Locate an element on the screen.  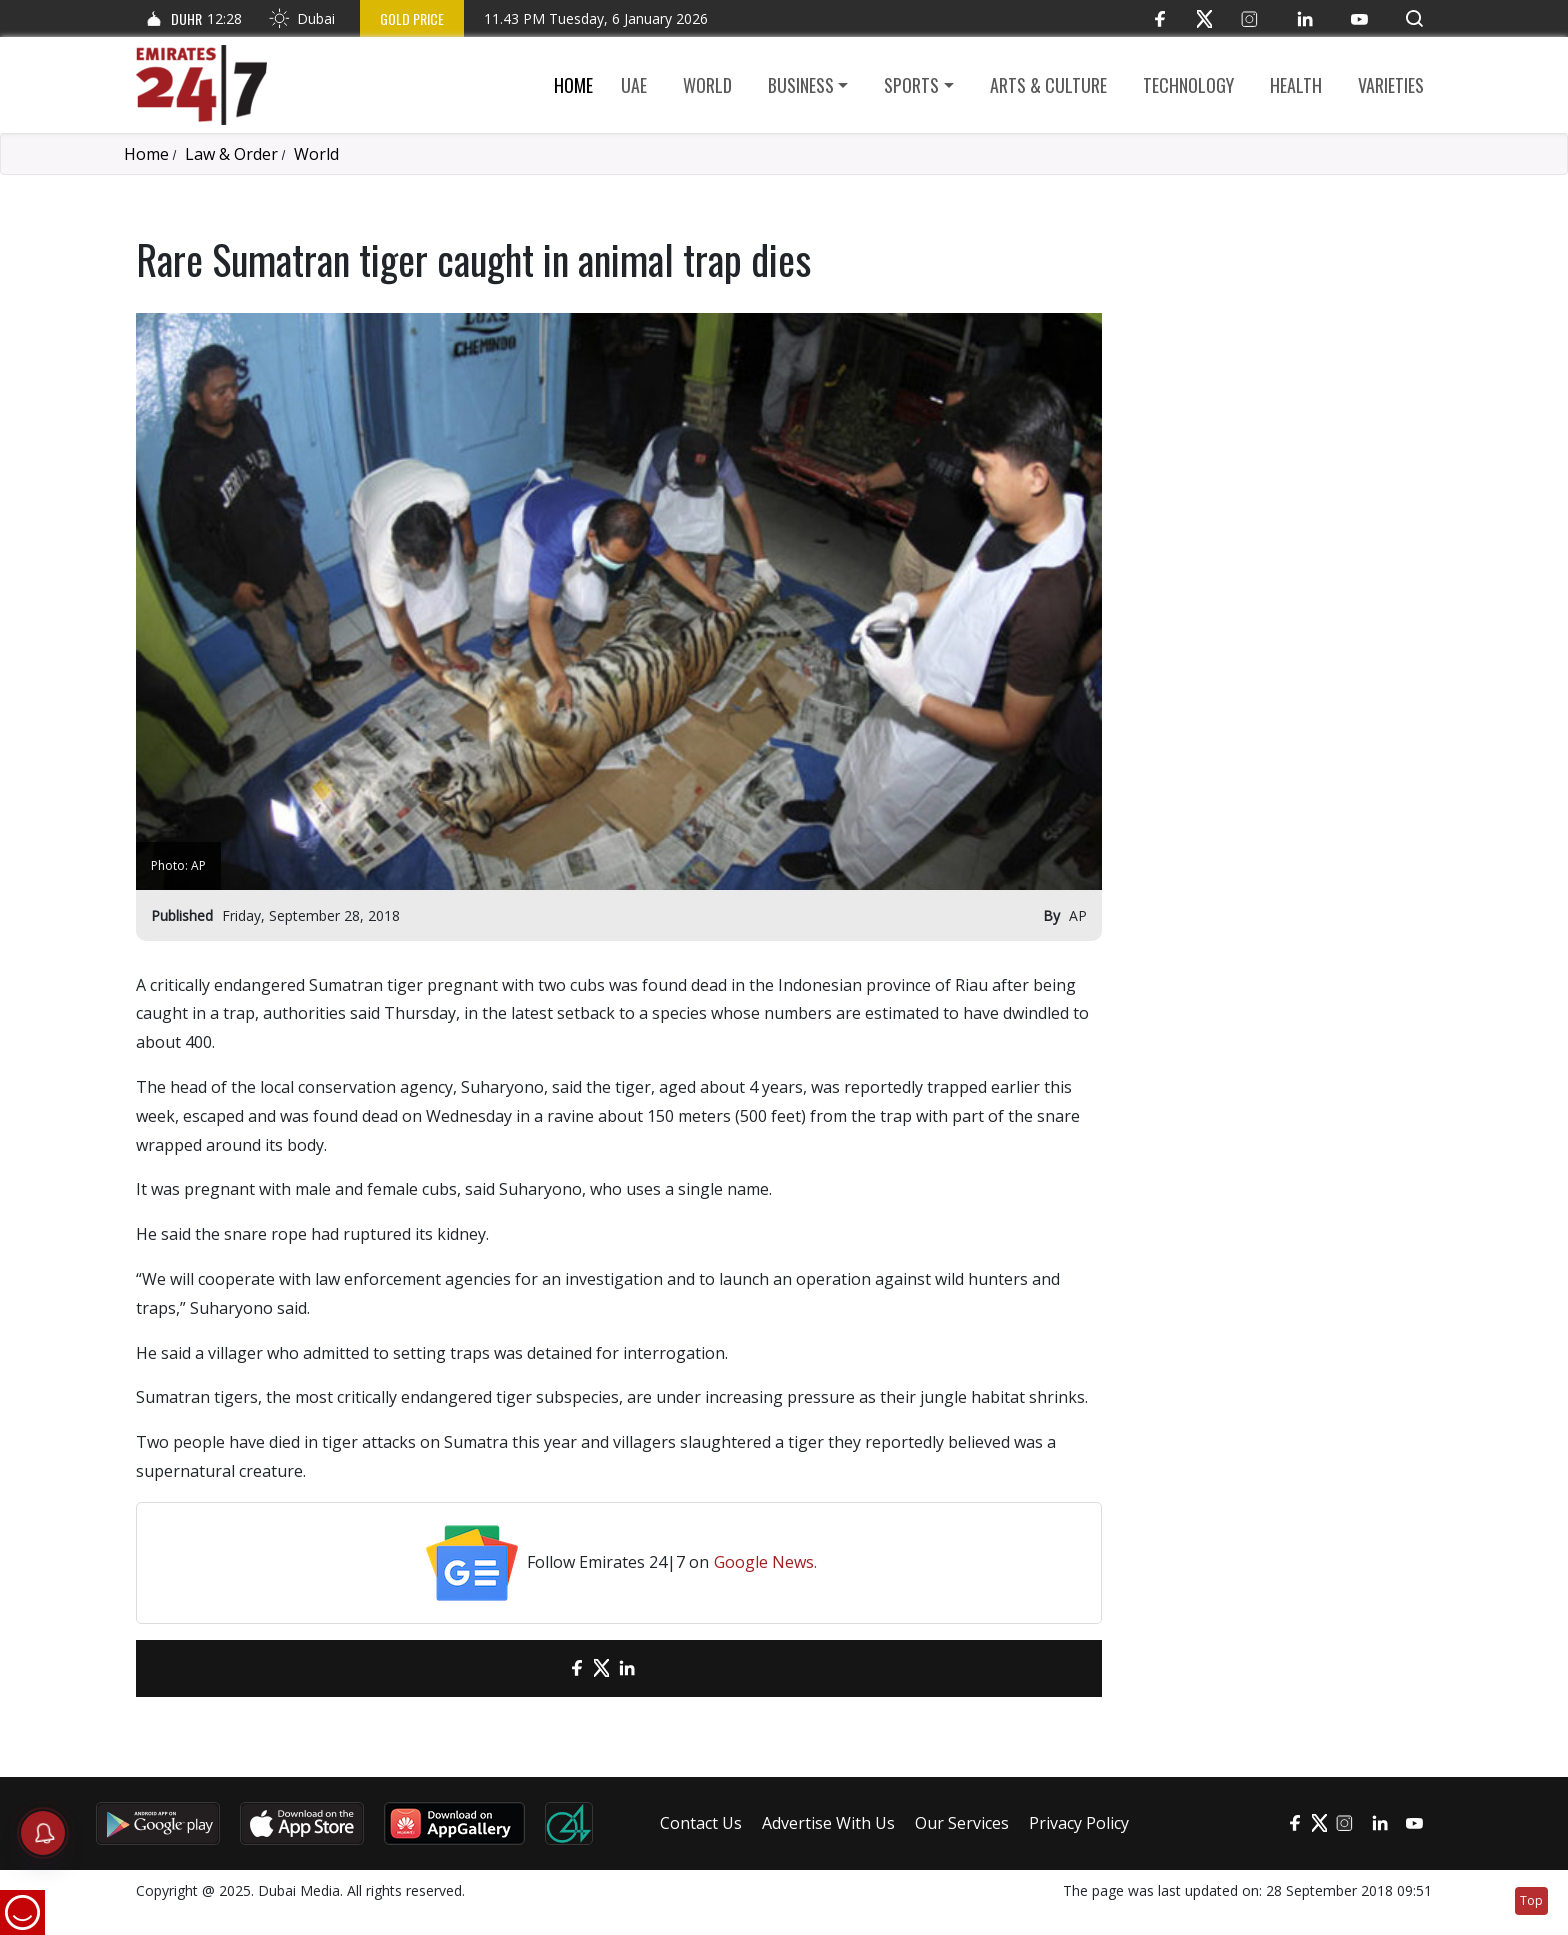
Contact Us is located at coordinates (701, 1823).